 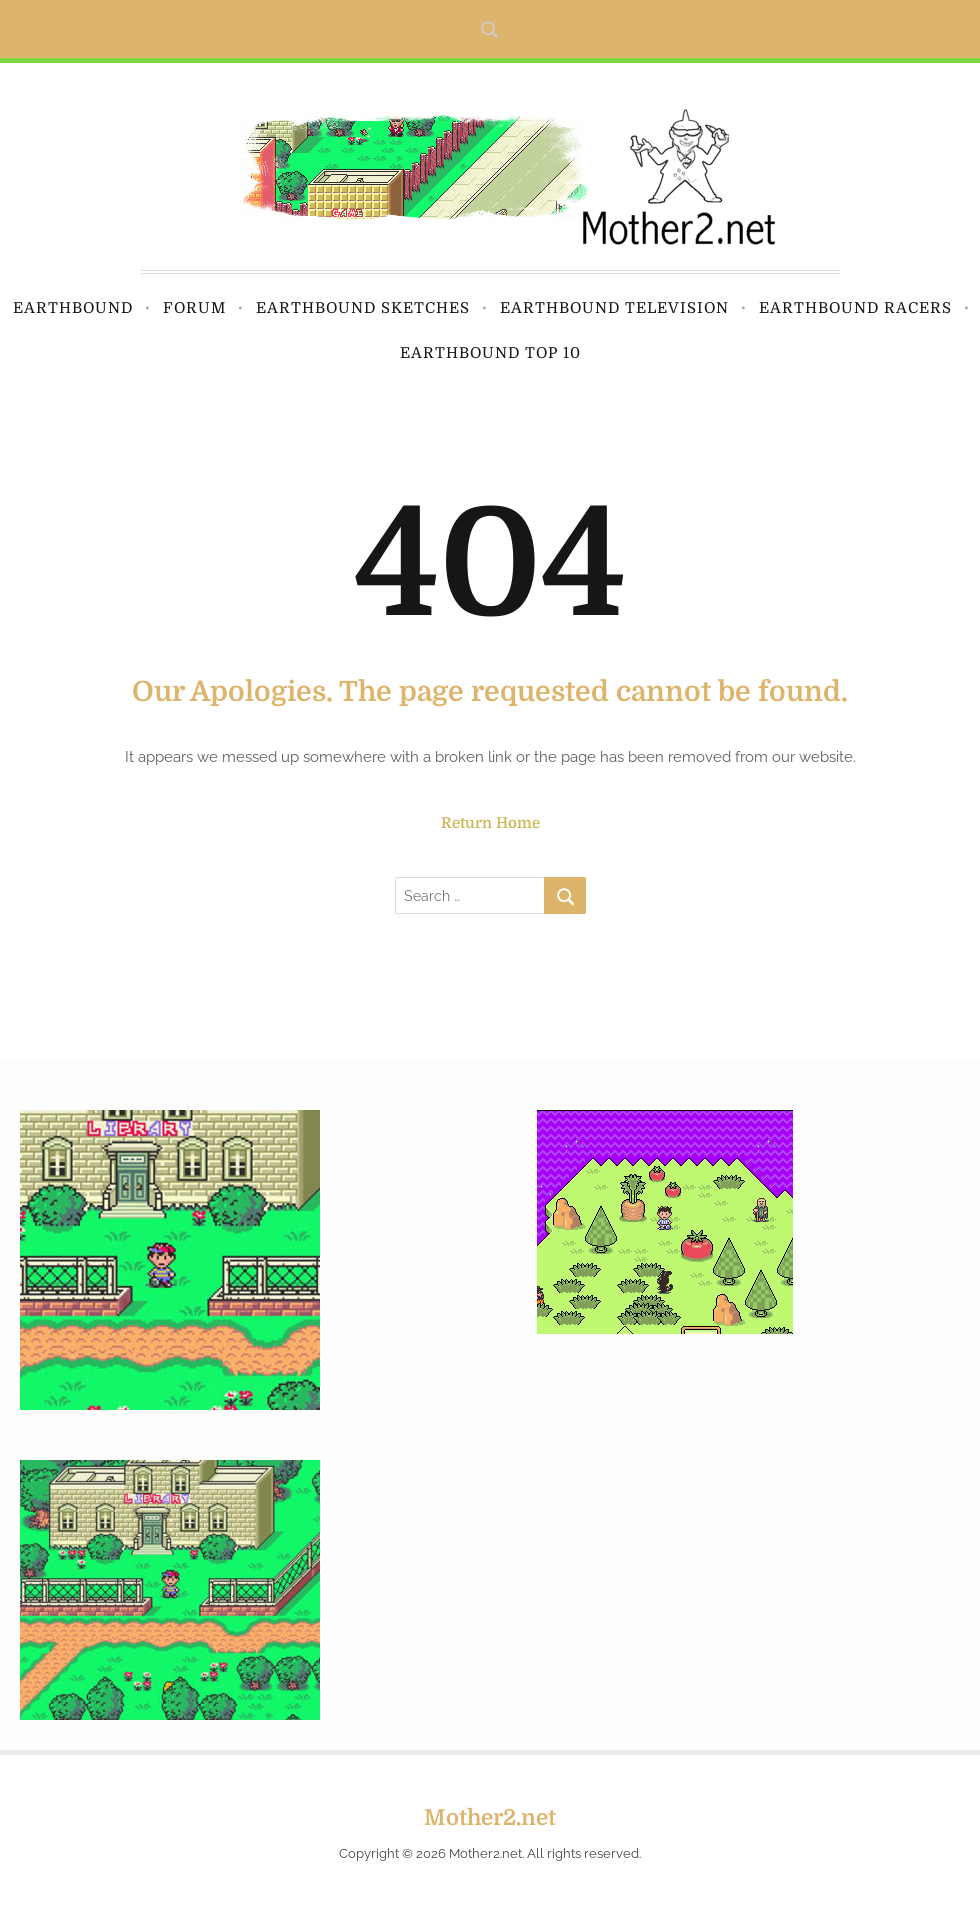 I want to click on Earthbound Top 10, so click(x=490, y=353).